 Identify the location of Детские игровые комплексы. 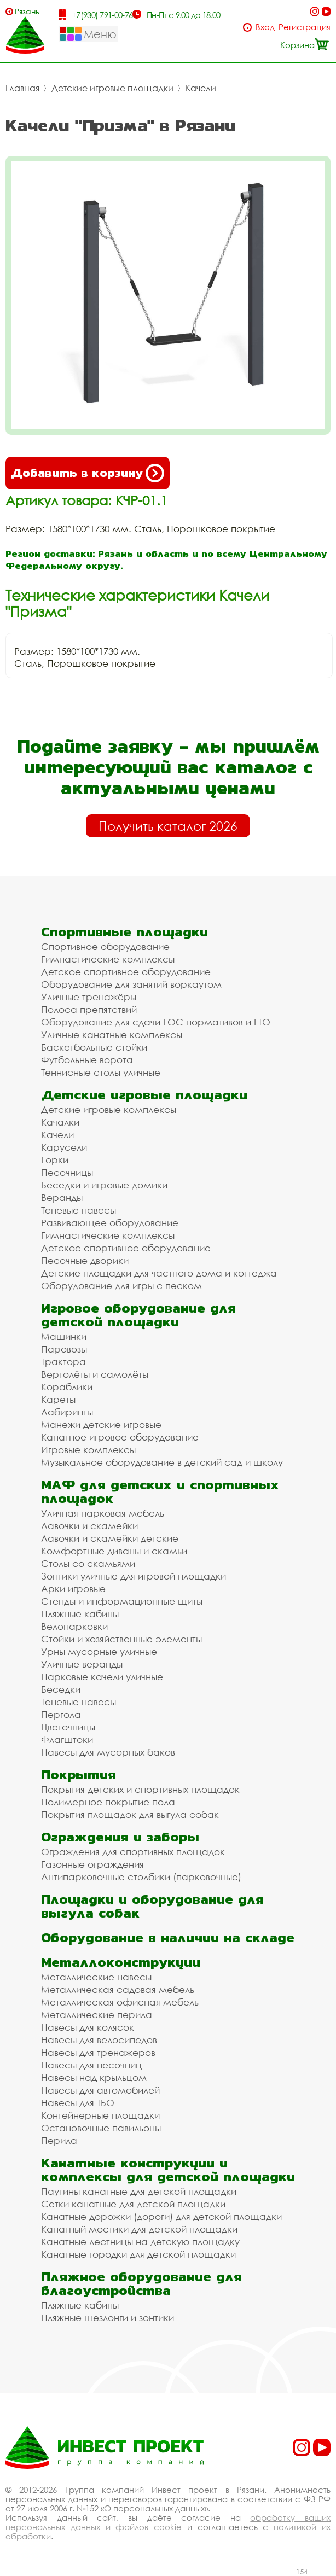
(108, 1109).